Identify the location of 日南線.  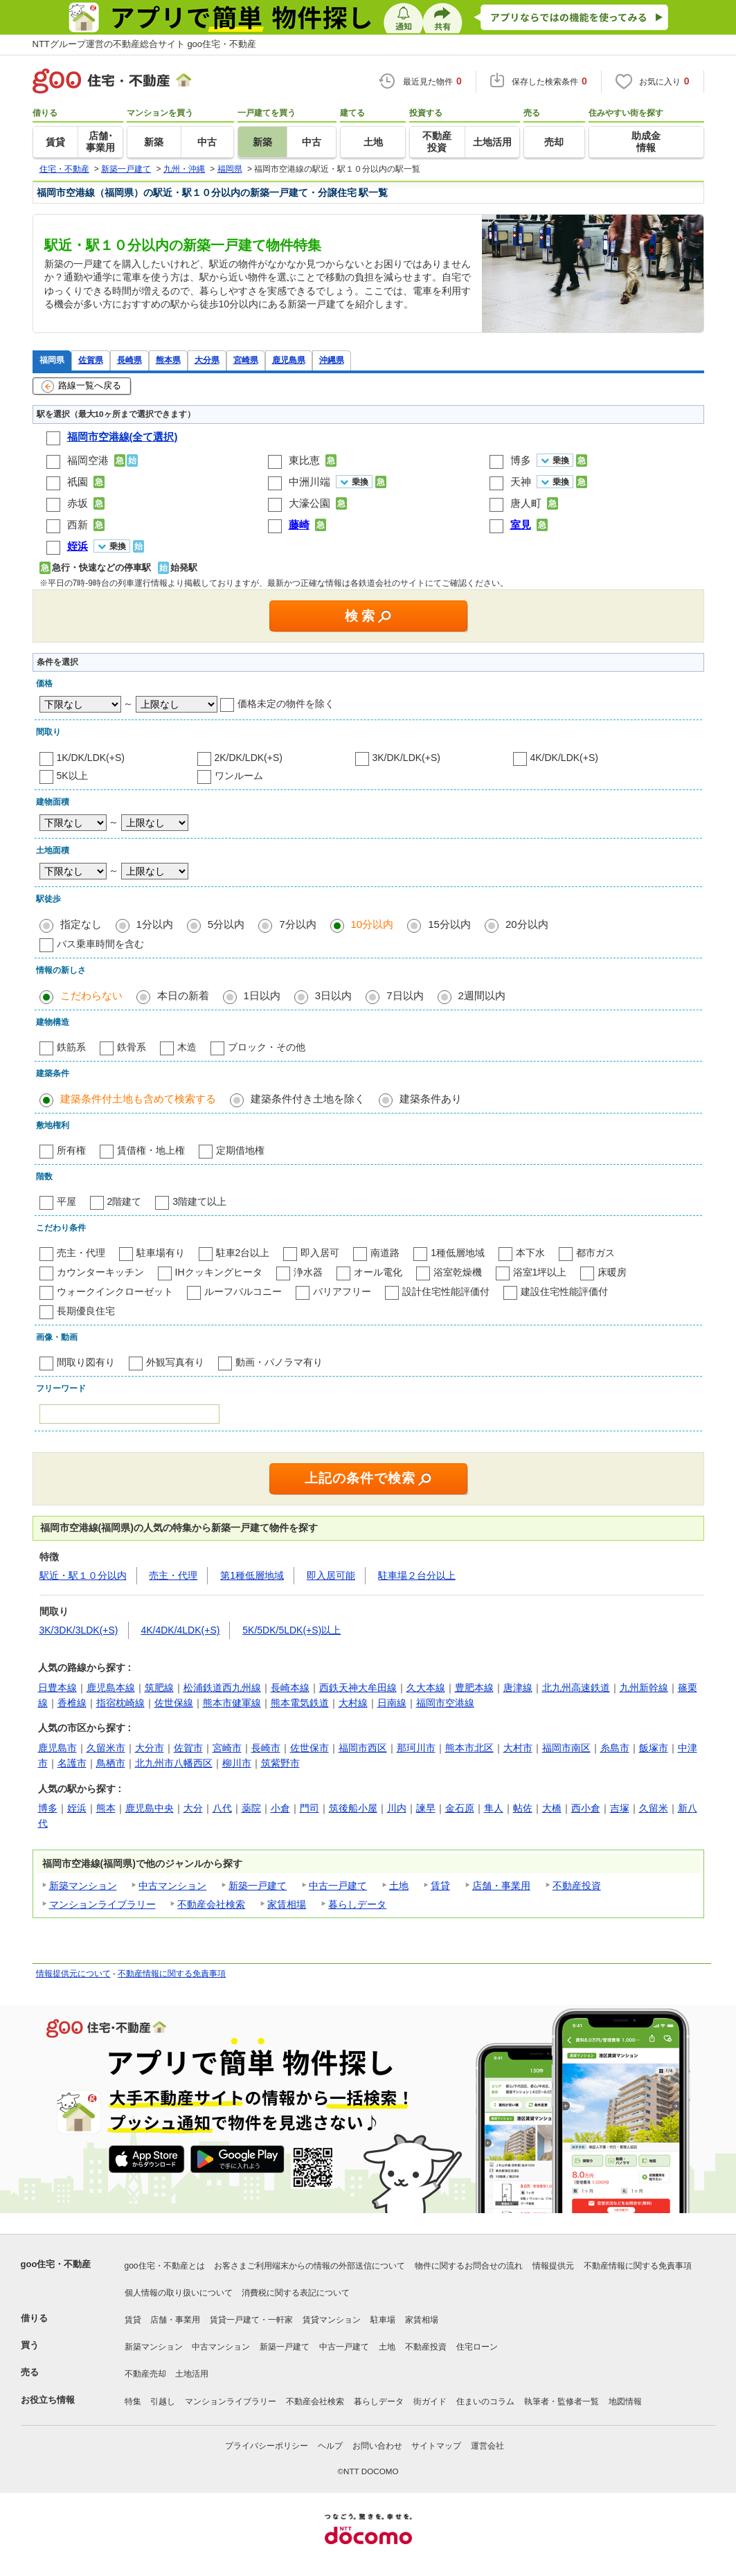
(391, 1702).